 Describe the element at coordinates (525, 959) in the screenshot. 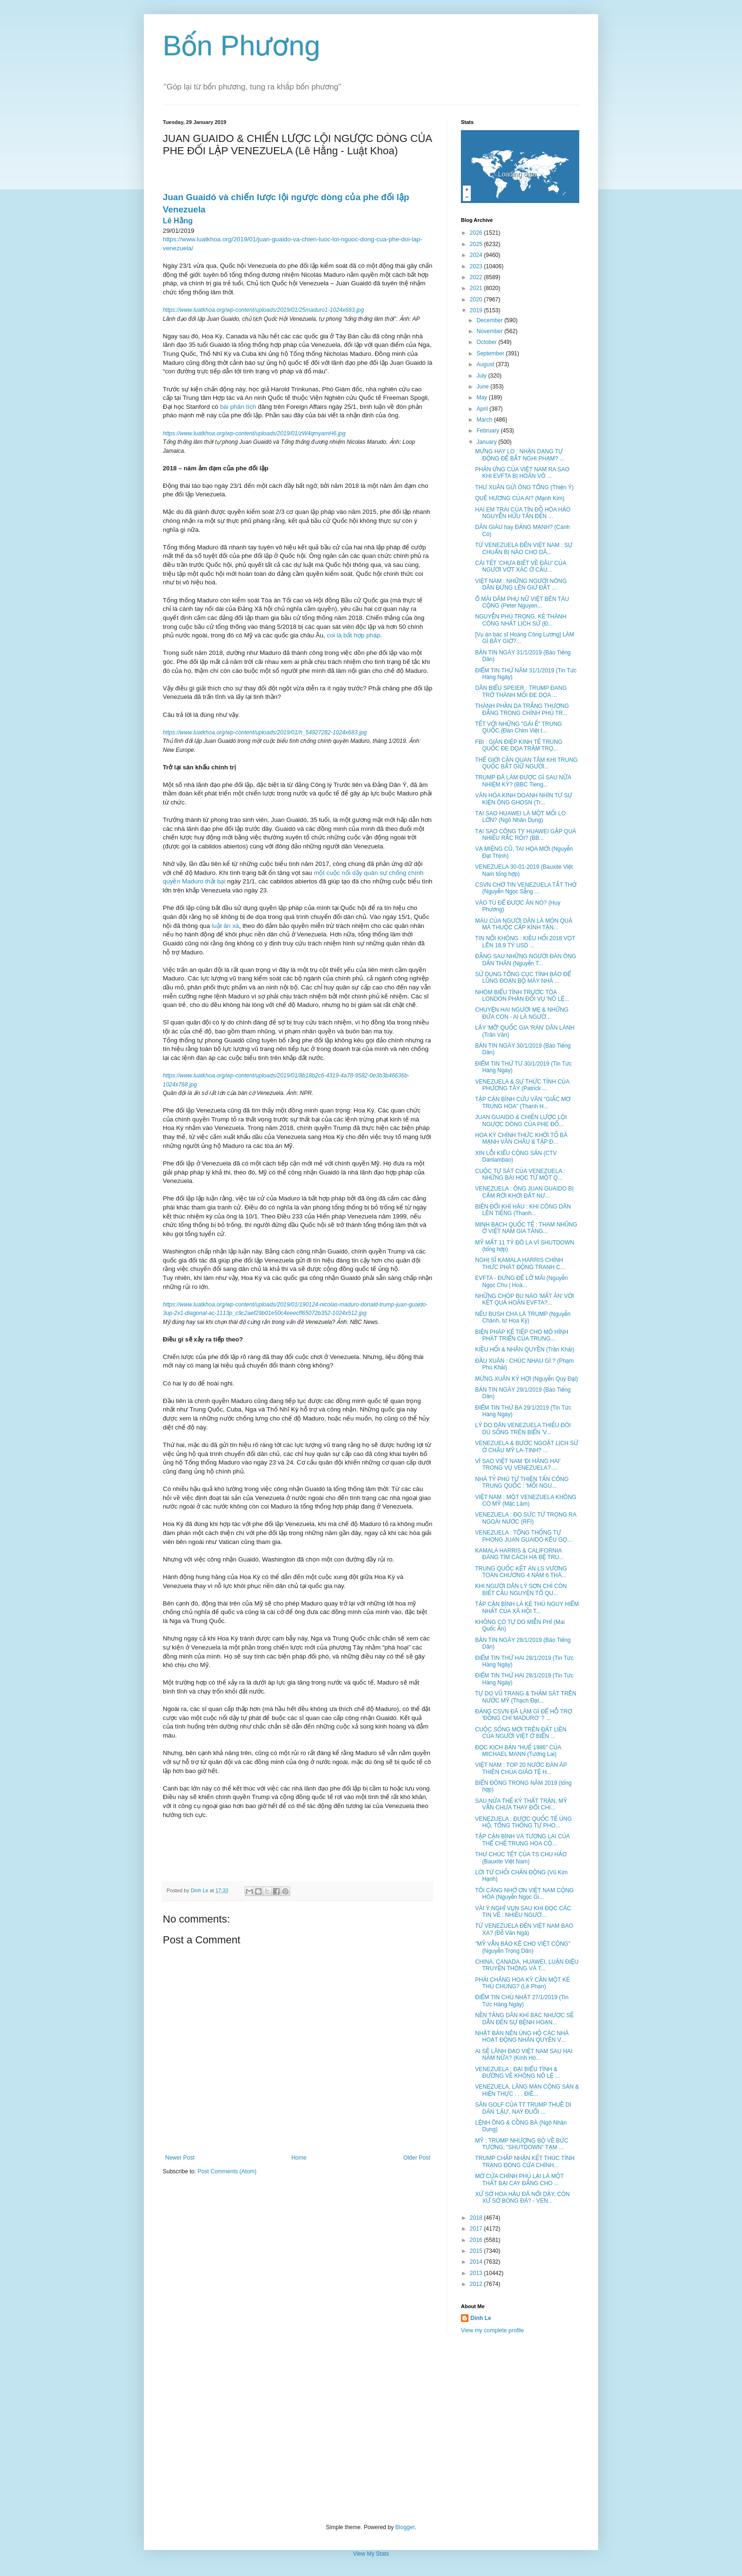

I see `ĐẰNG SAU NHỮNG NGƯỜI ĐÀN ÔNG DẤN THÂN (Nguyễn T...` at that location.